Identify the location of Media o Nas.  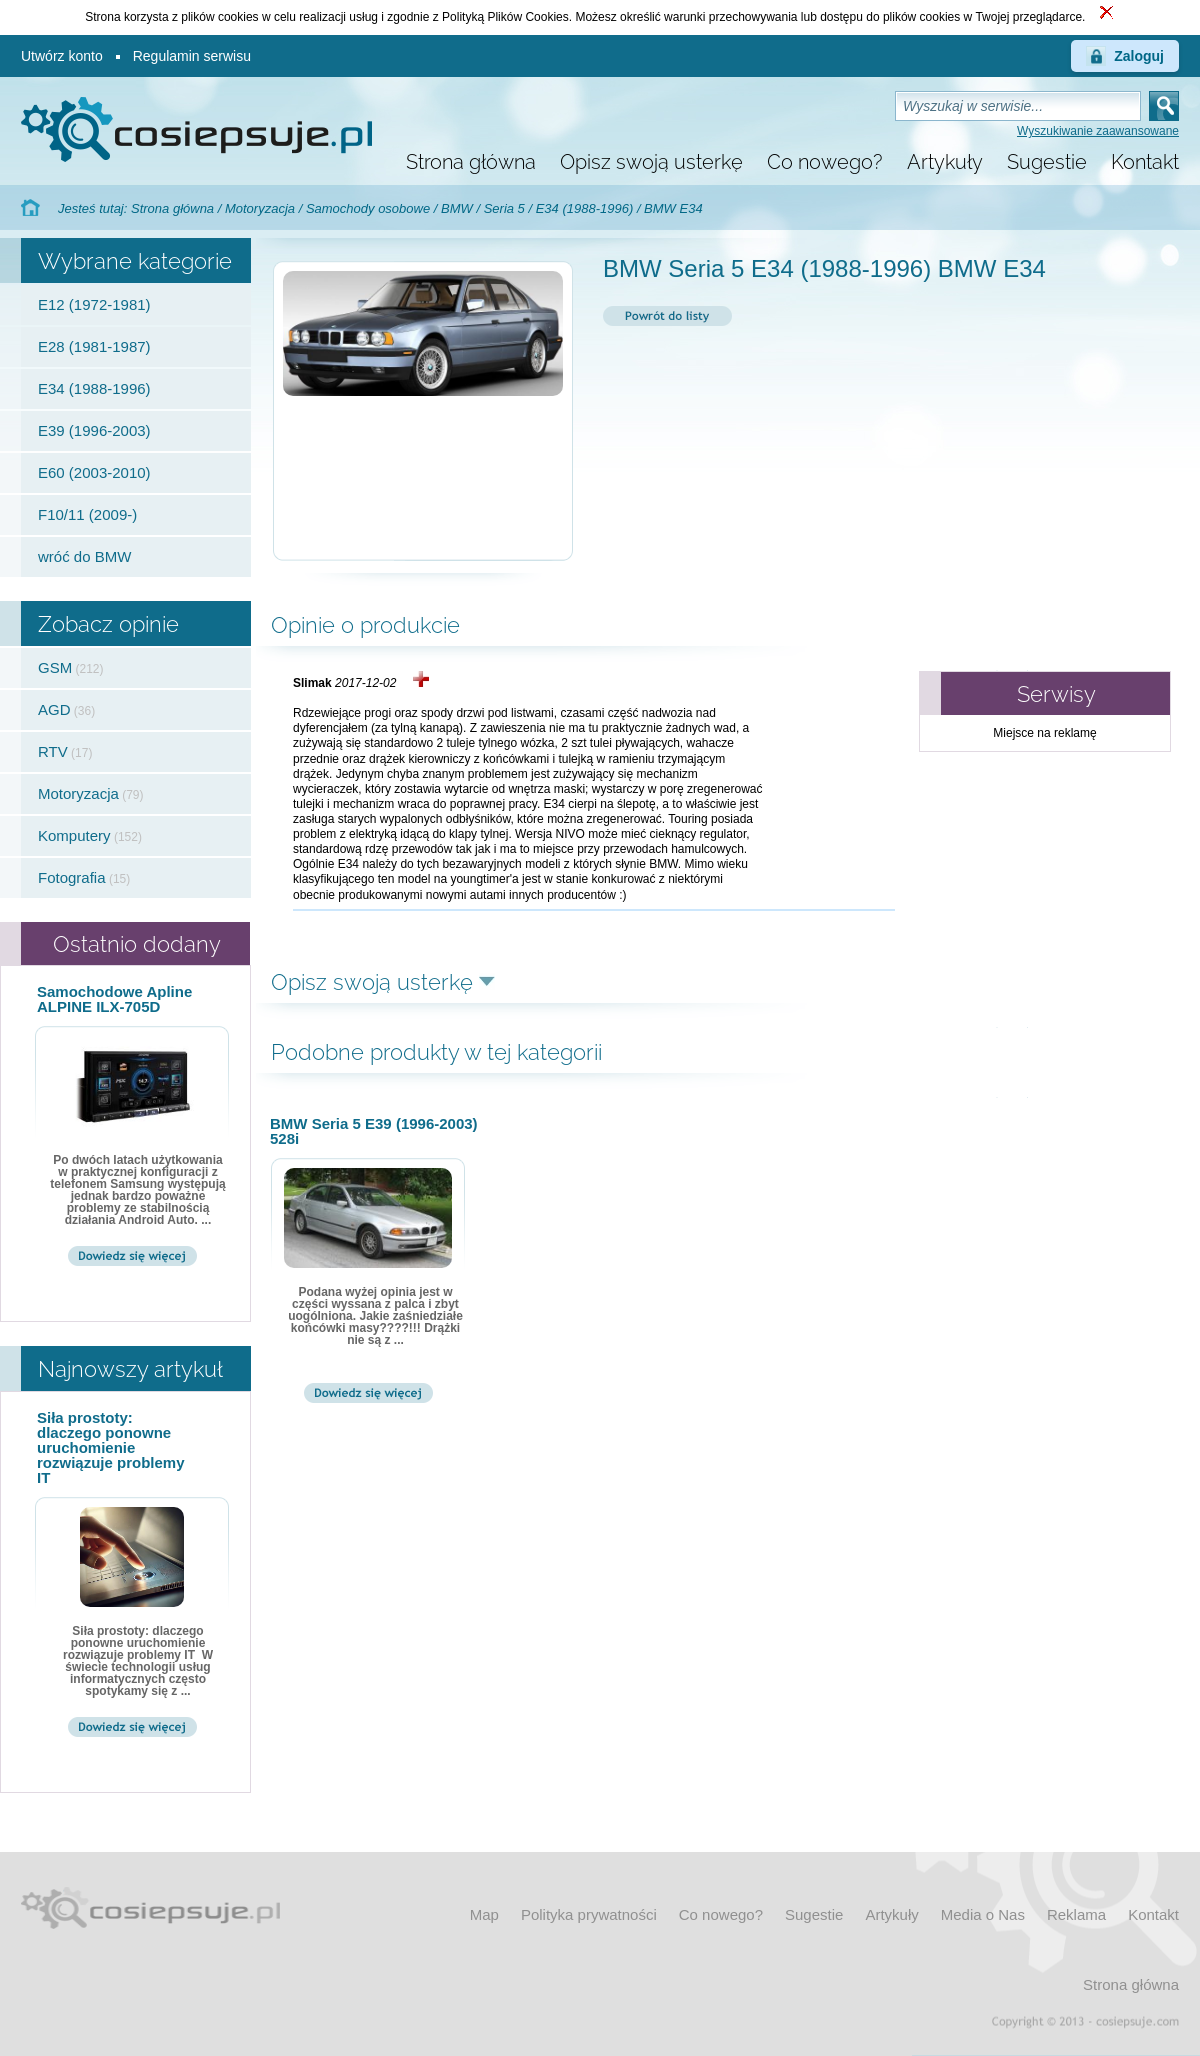
(983, 1914).